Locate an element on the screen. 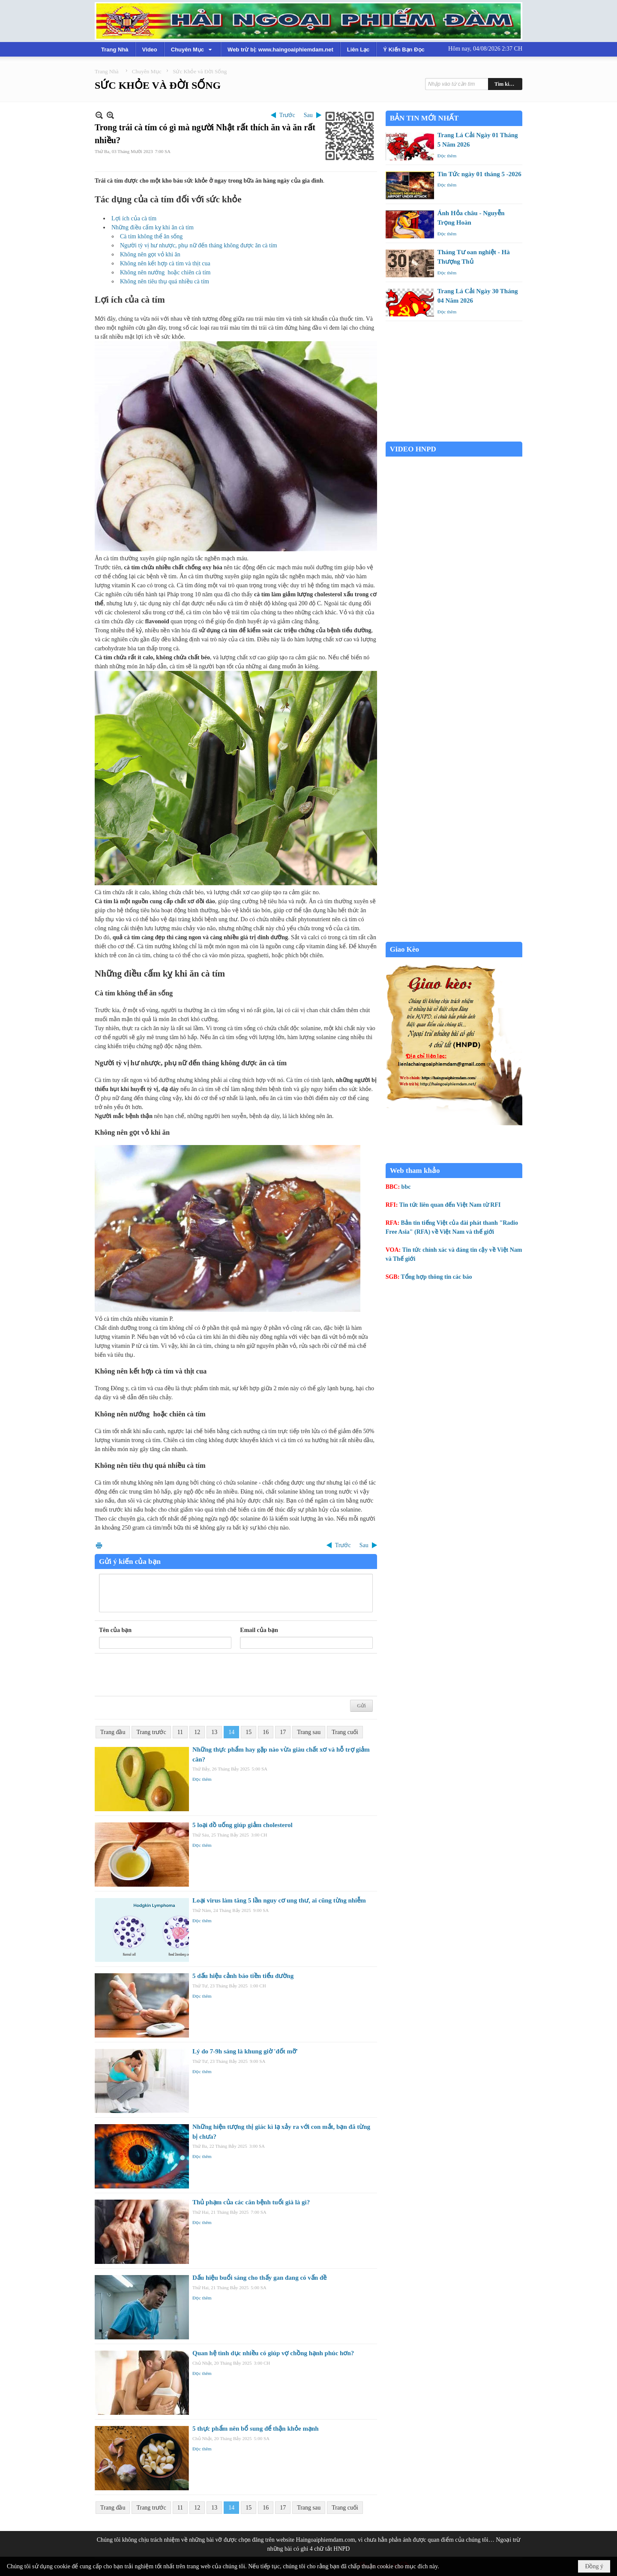  Tin tức liên quan đến Việt Nam từ RFI is located at coordinates (450, 1205).